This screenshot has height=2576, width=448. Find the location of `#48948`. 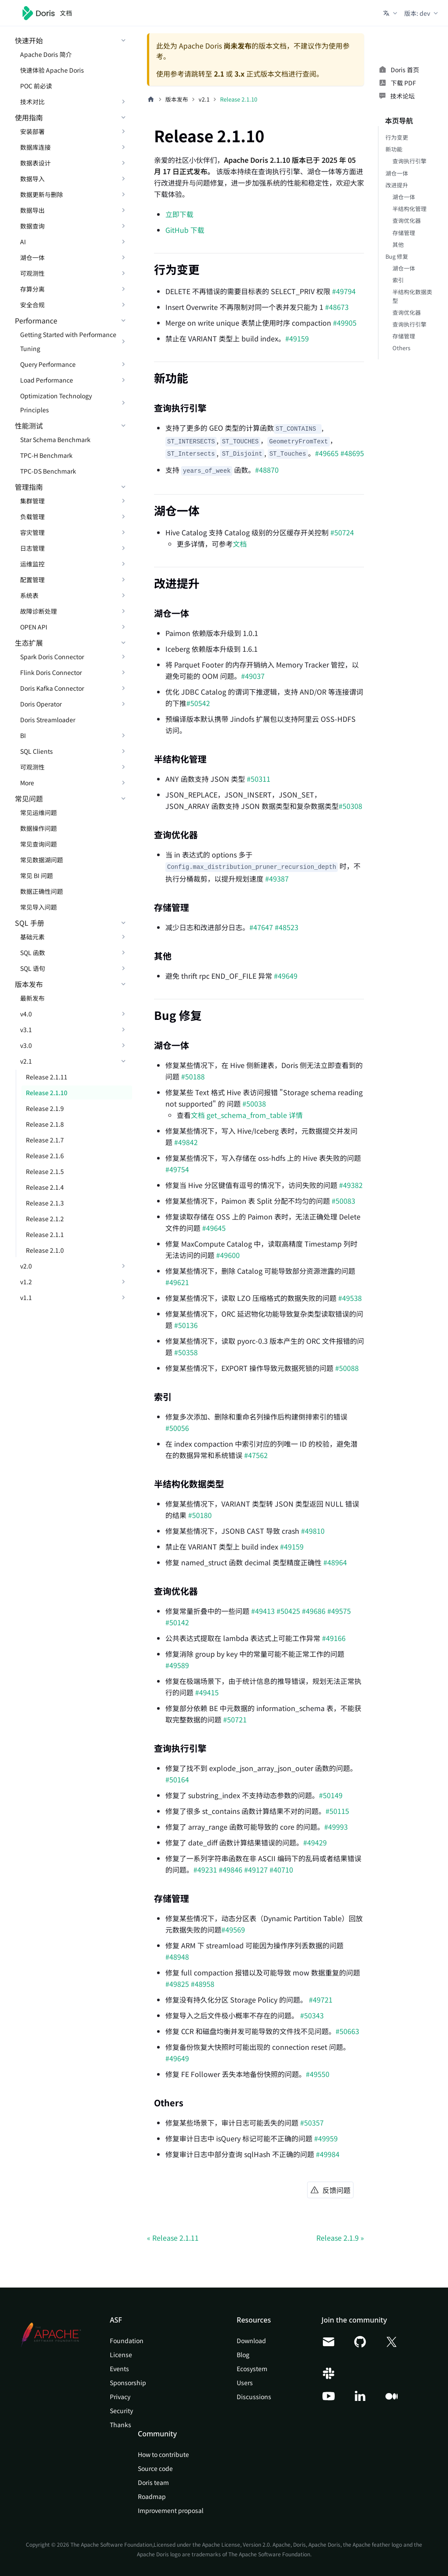

#48948 is located at coordinates (177, 1956).